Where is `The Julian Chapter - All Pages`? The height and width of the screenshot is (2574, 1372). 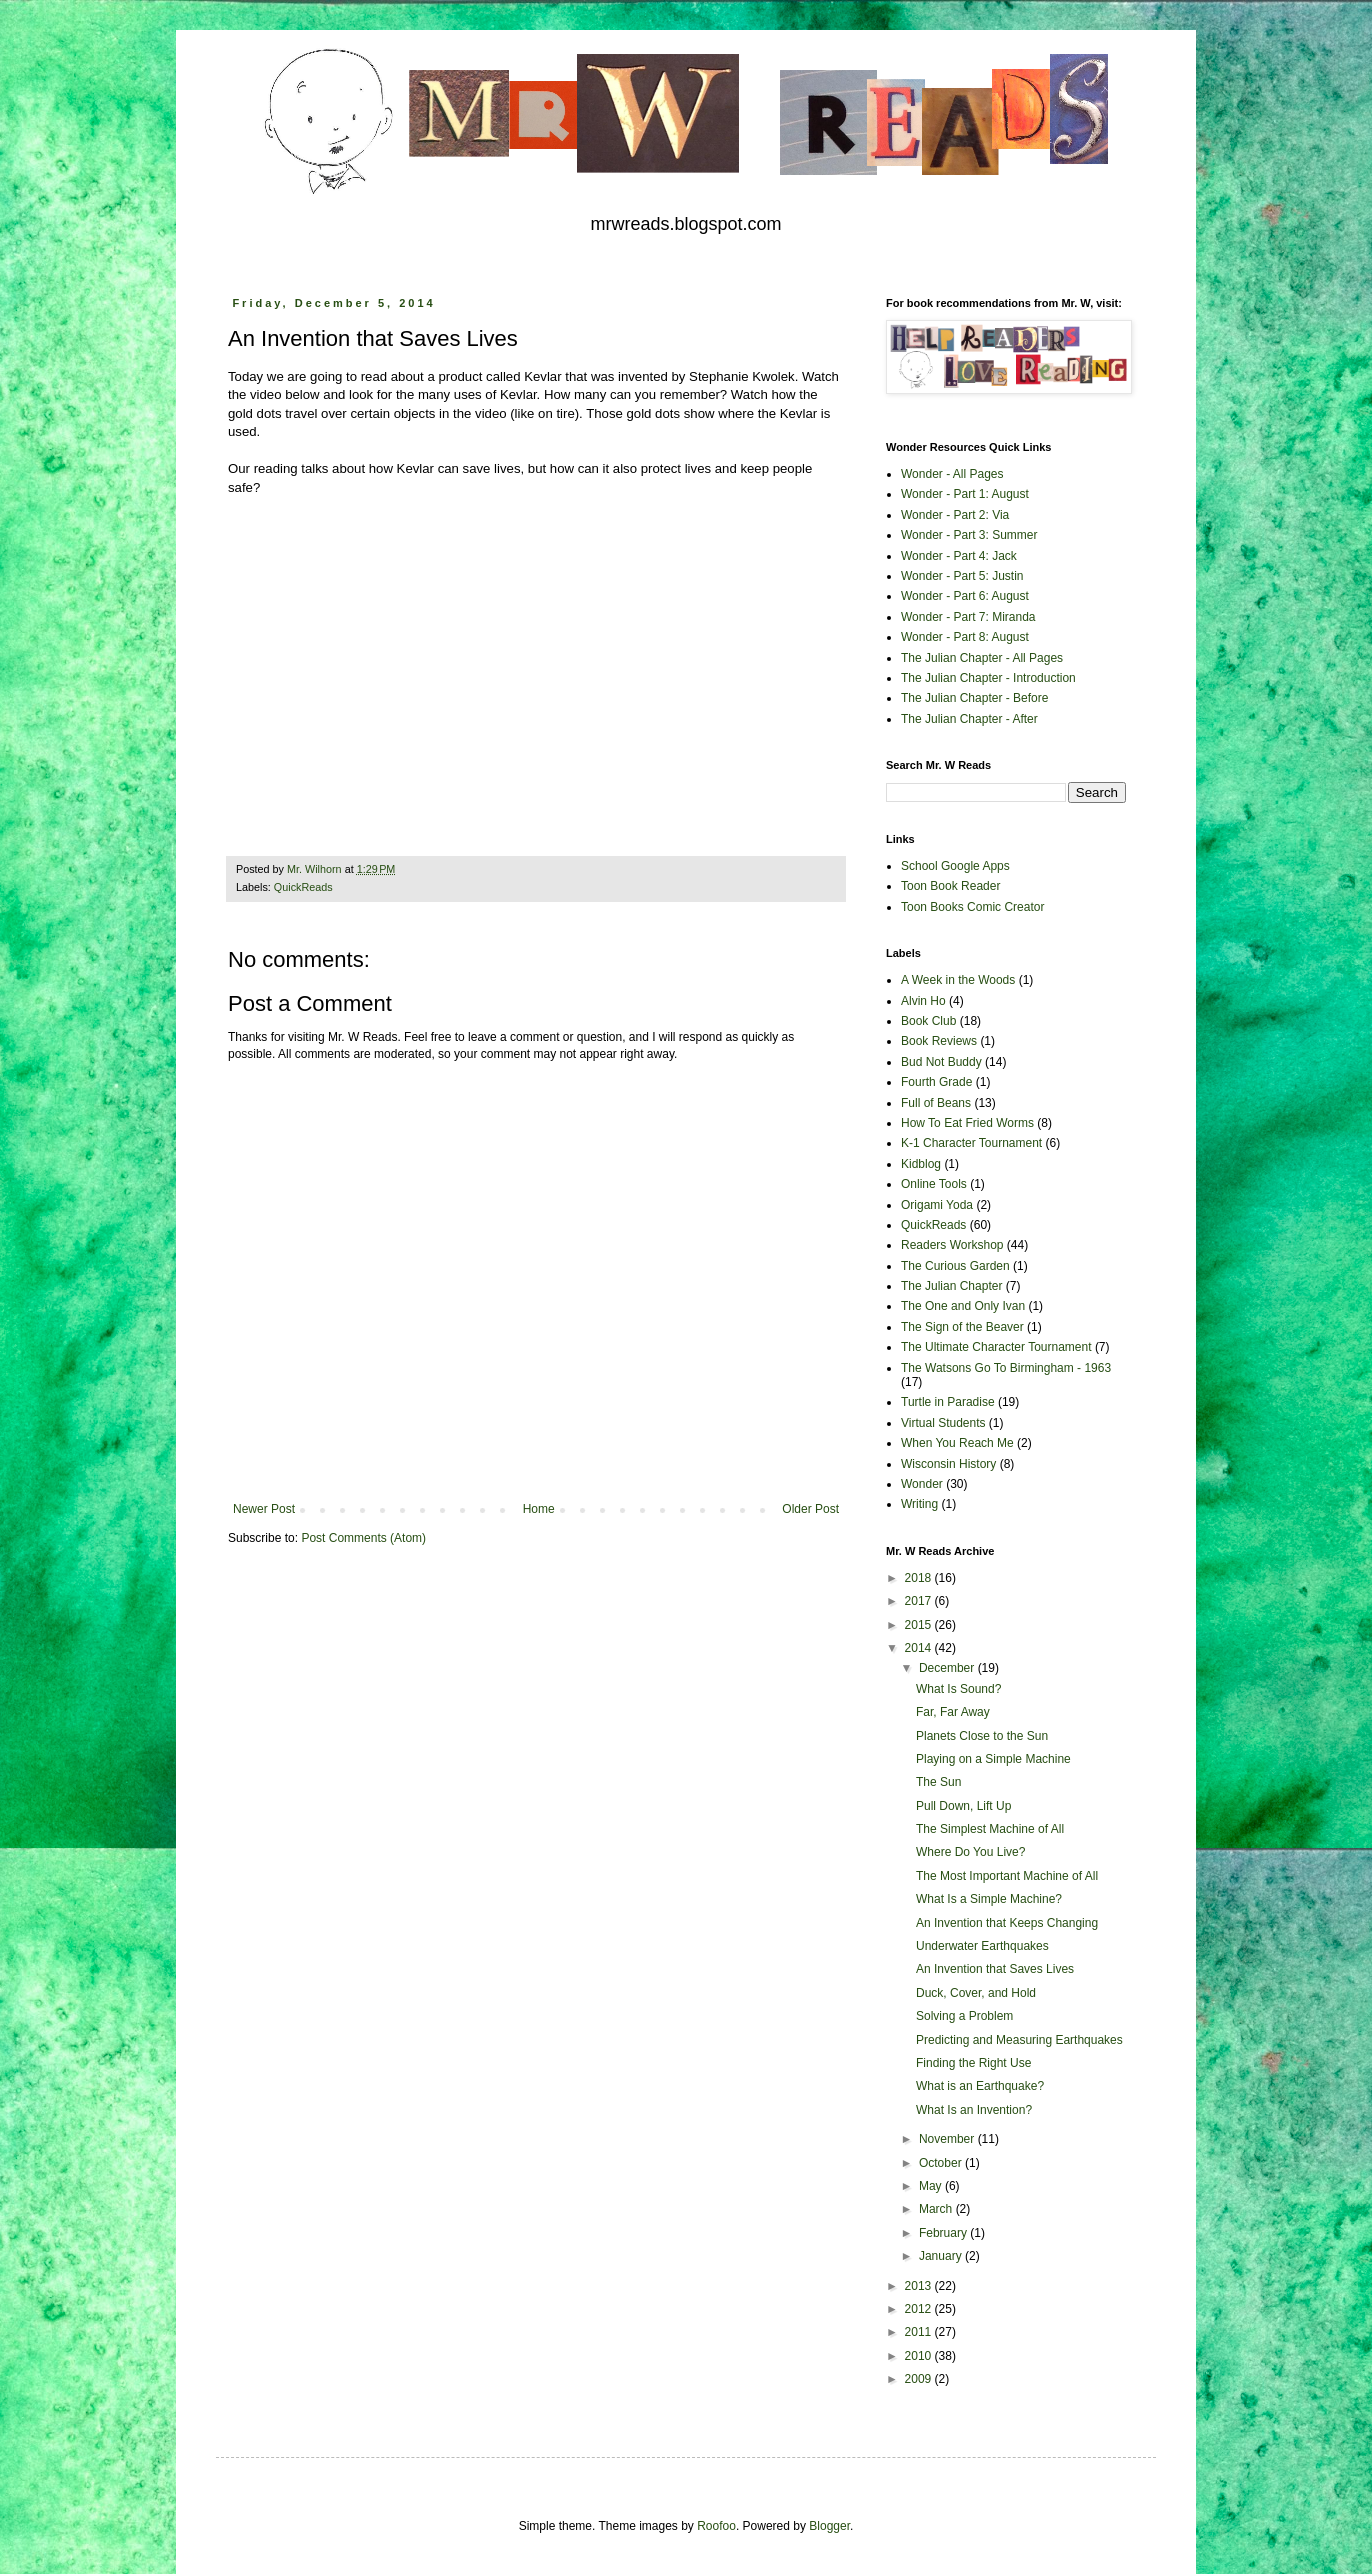 The Julian Chapter - All Pages is located at coordinates (982, 658).